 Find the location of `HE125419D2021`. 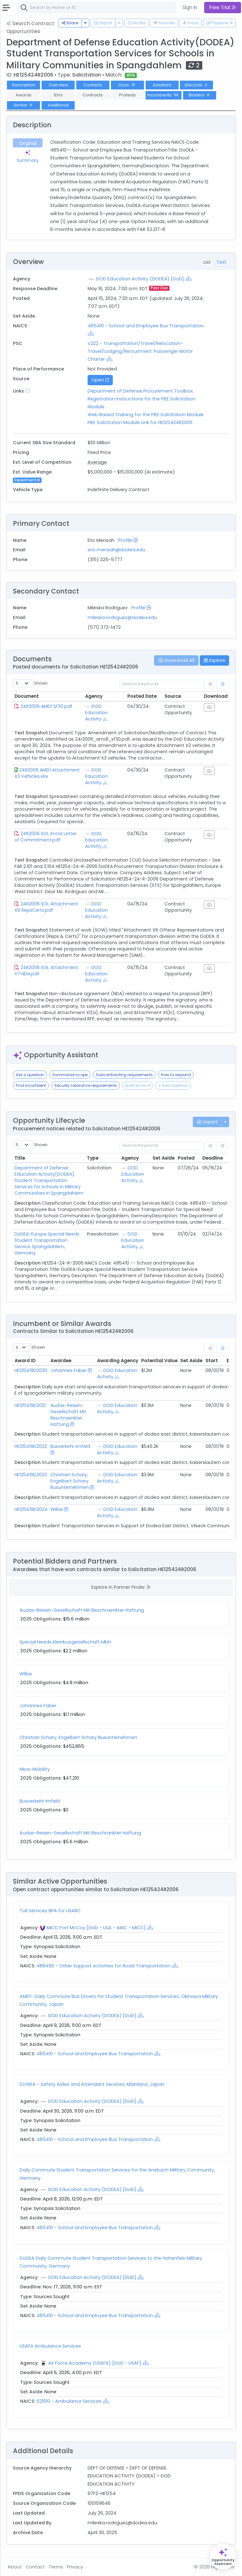

HE125419D2021 is located at coordinates (30, 1405).